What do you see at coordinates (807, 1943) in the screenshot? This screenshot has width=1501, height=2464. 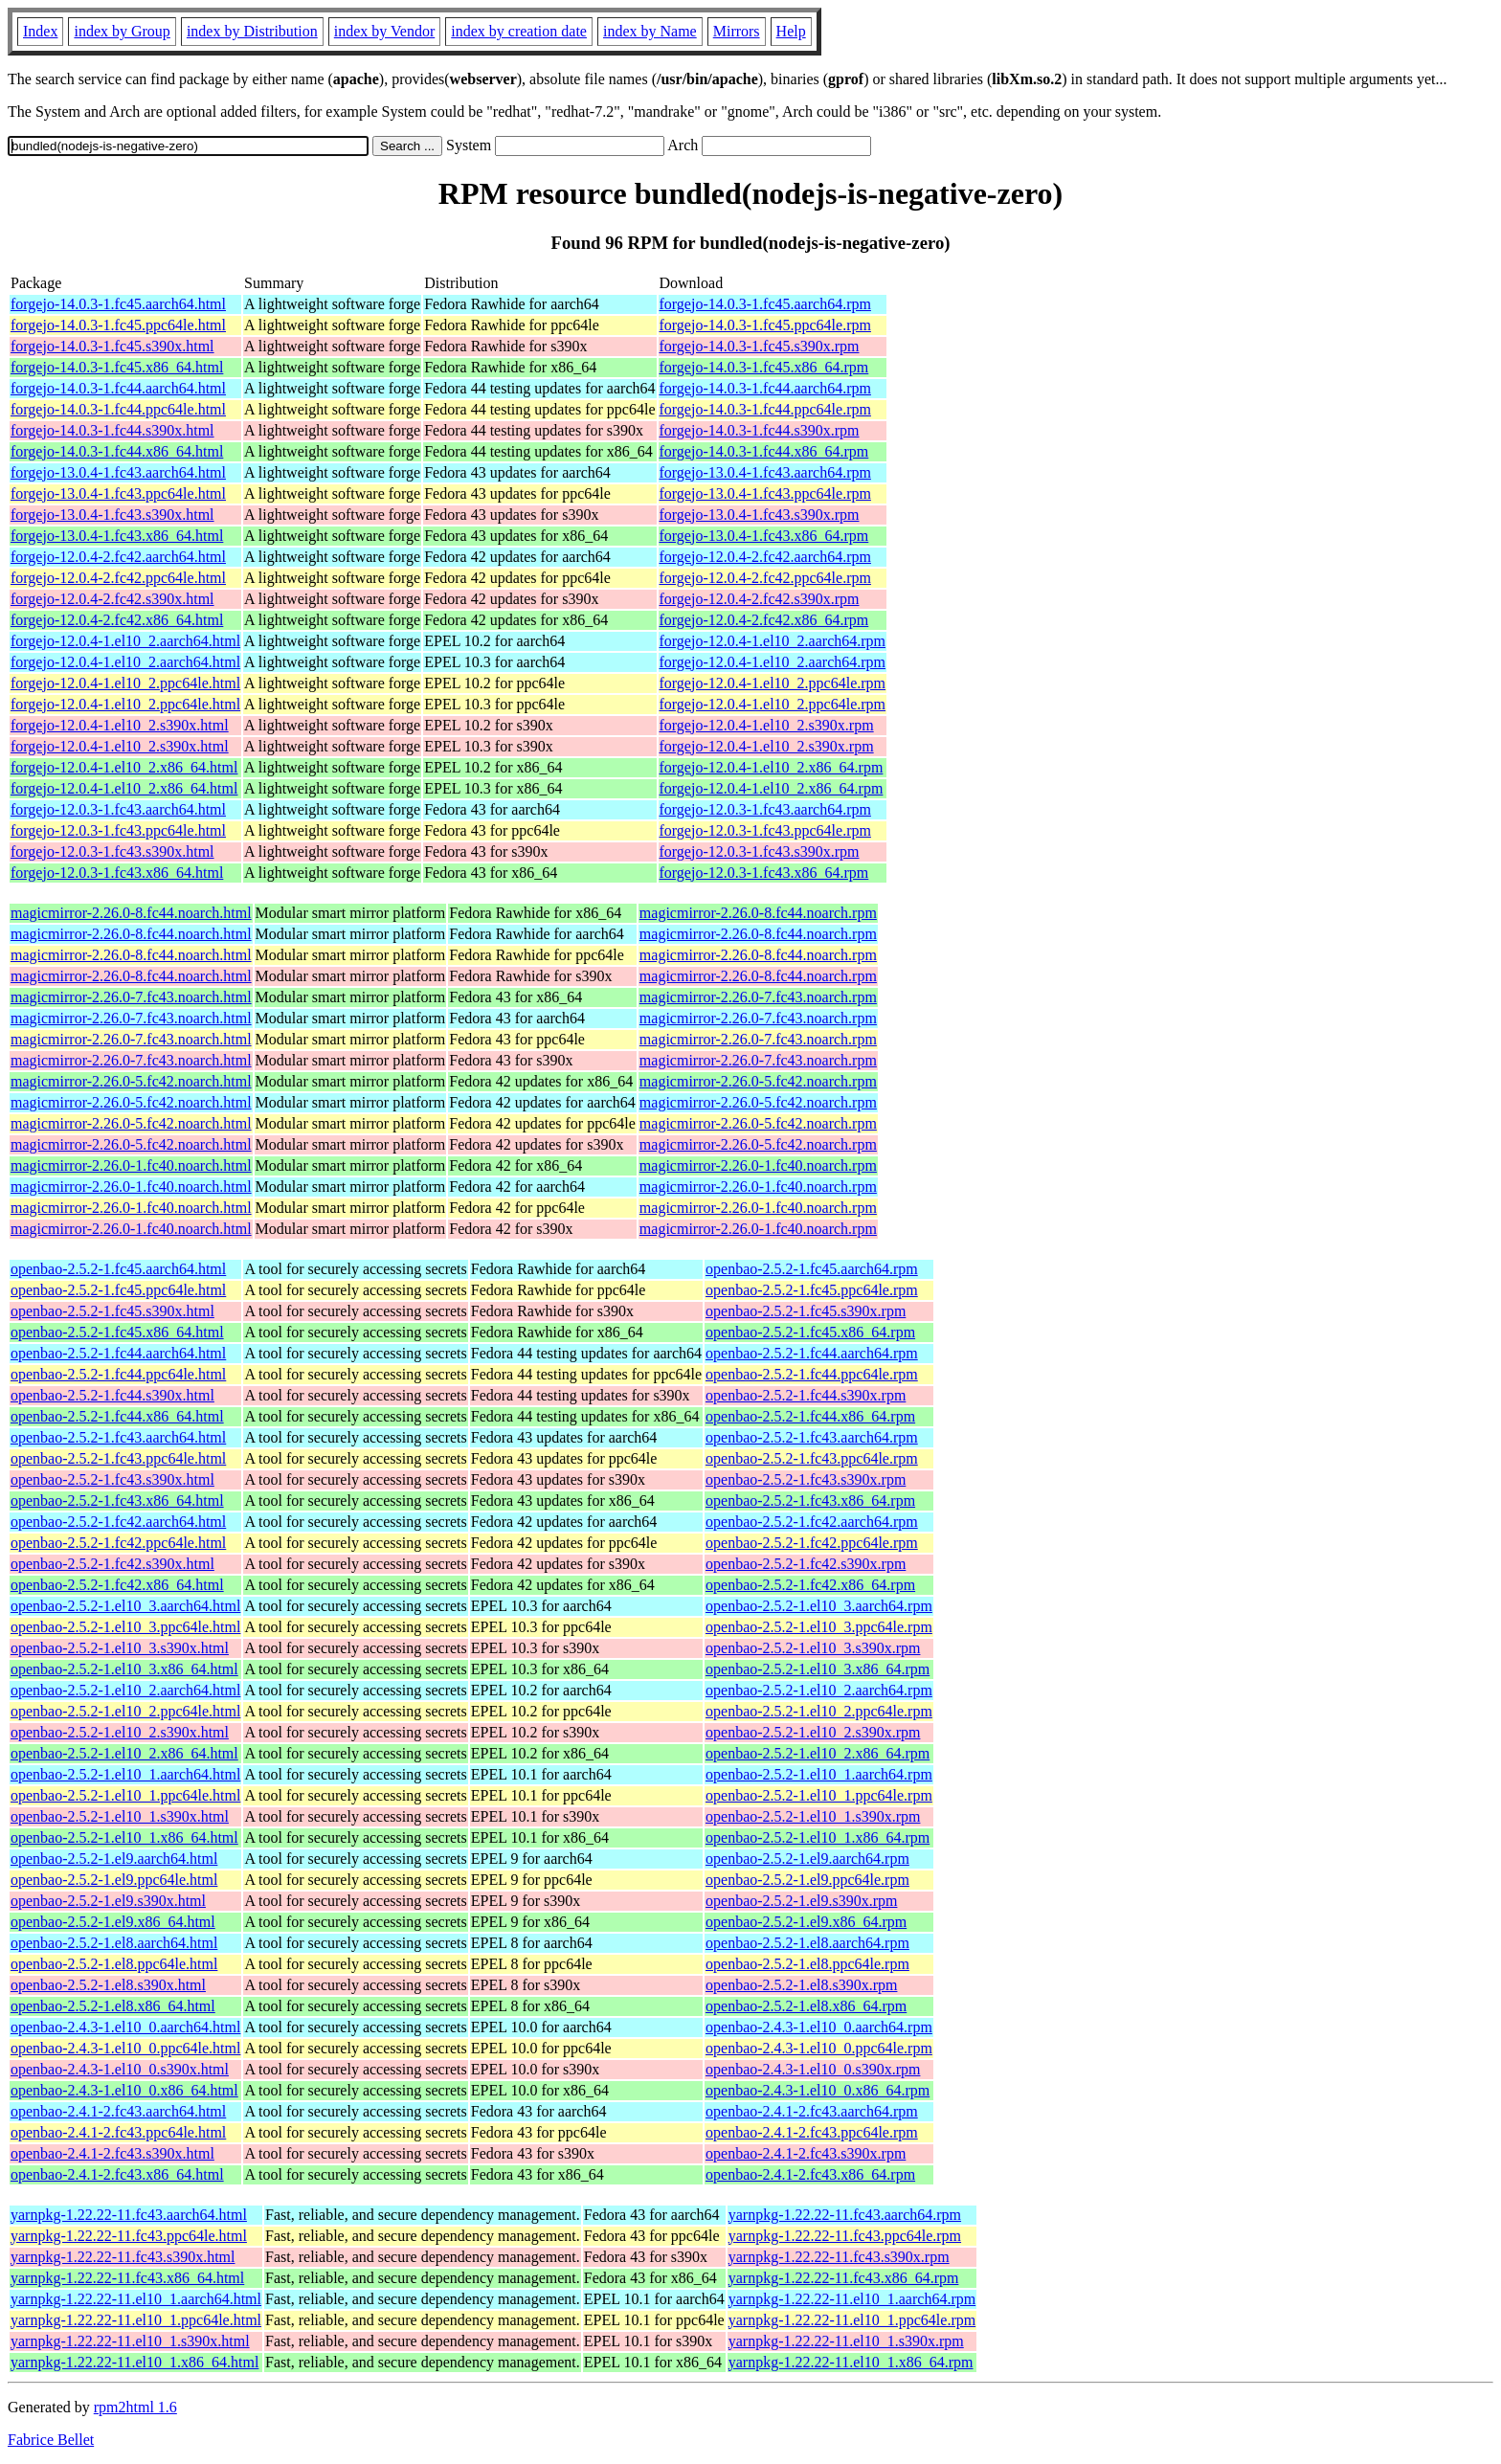 I see `openbao-2.5.2-1.el8.aarch64.rpm` at bounding box center [807, 1943].